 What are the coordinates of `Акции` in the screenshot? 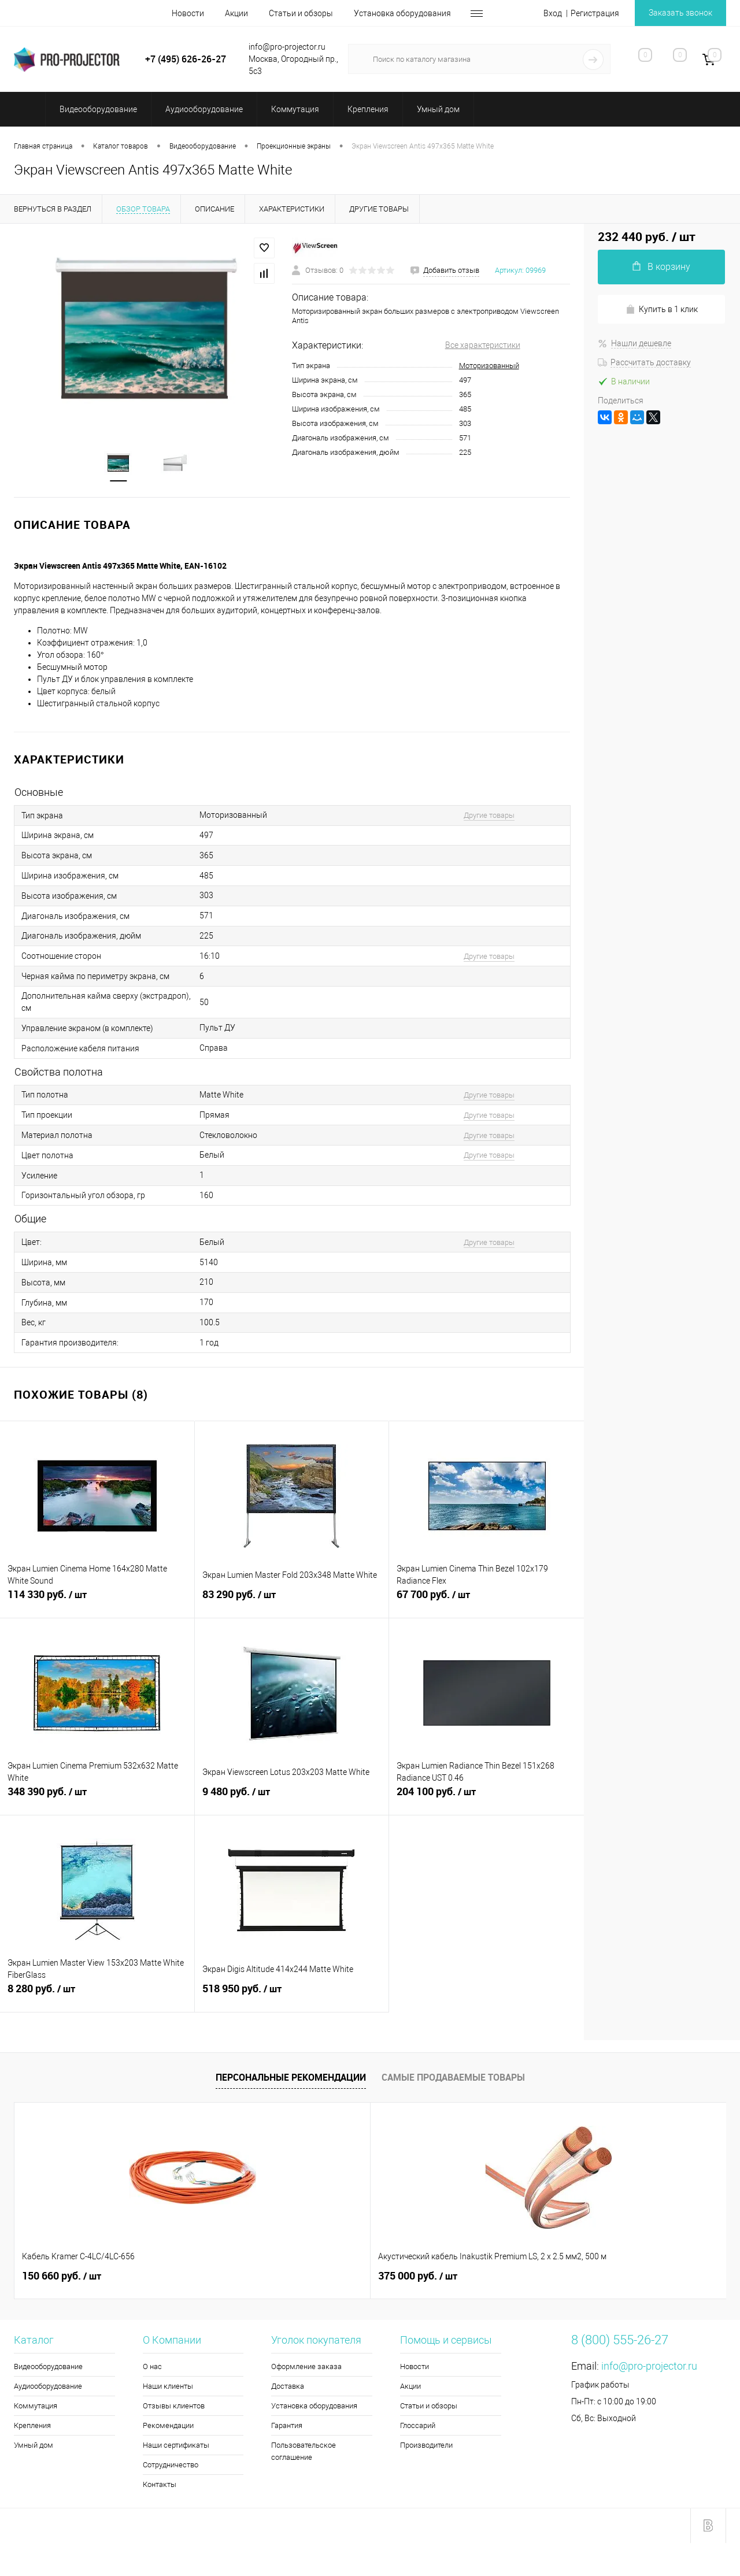 It's located at (236, 13).